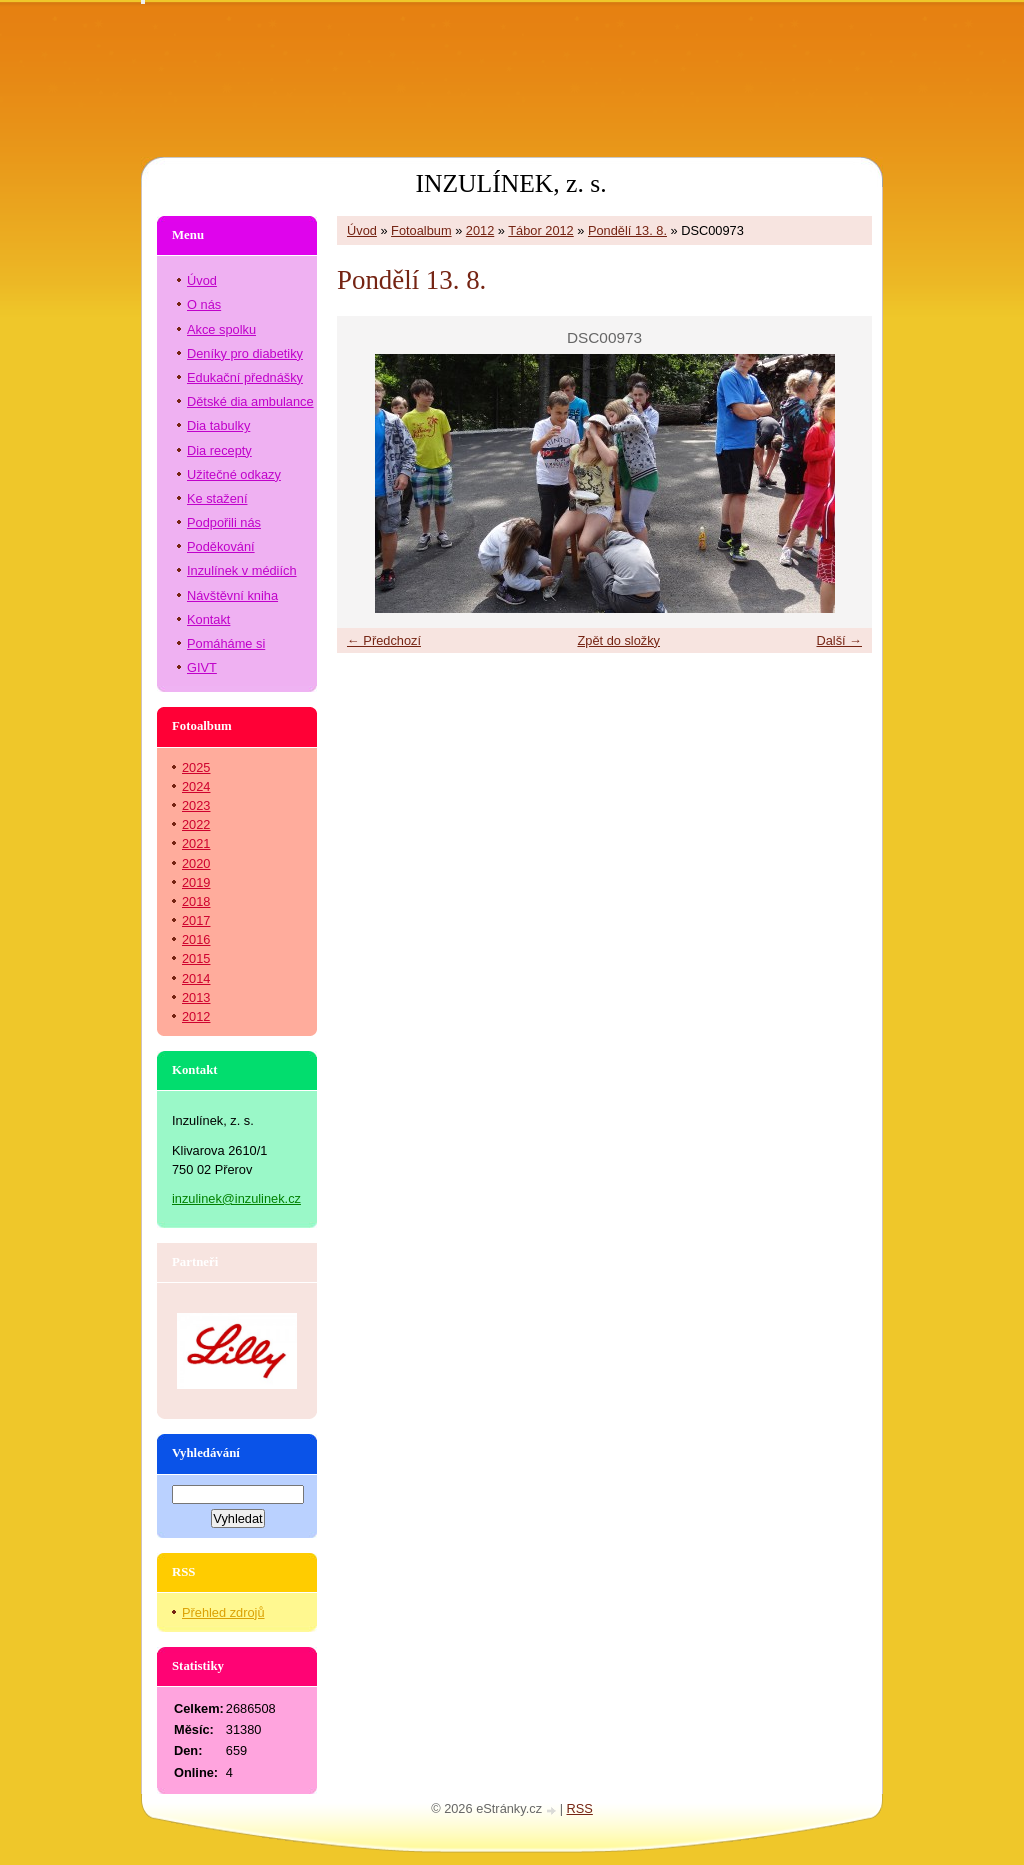 This screenshot has width=1024, height=1865. I want to click on 2019, so click(196, 882).